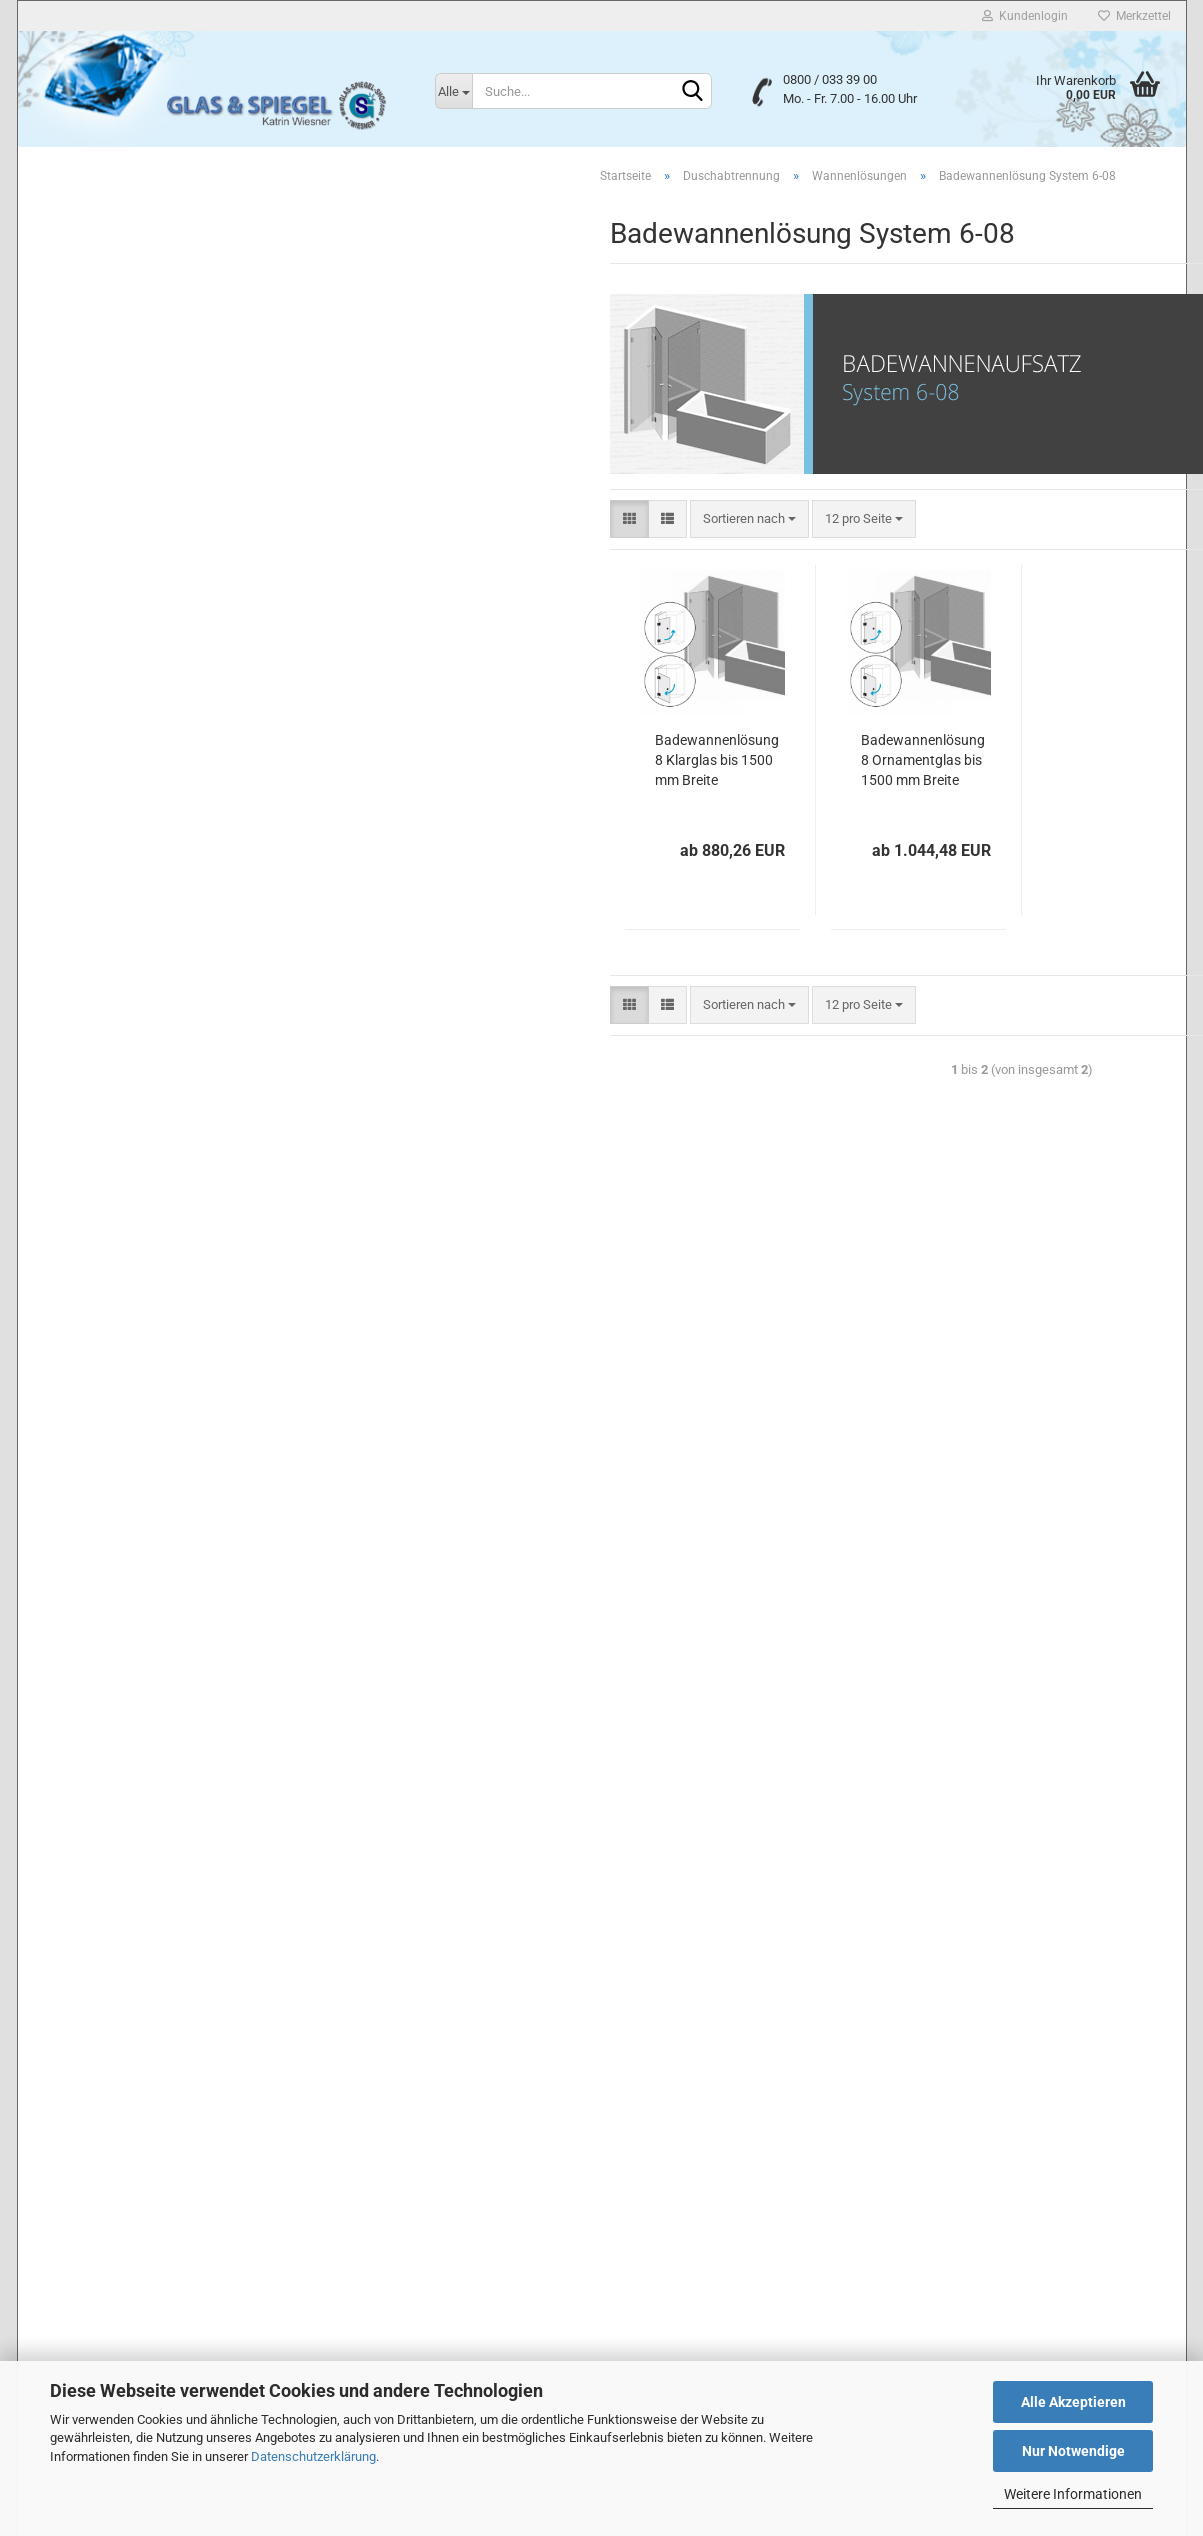  What do you see at coordinates (172, 614) in the screenshot?
I see `Badewannenlösung System 6-08` at bounding box center [172, 614].